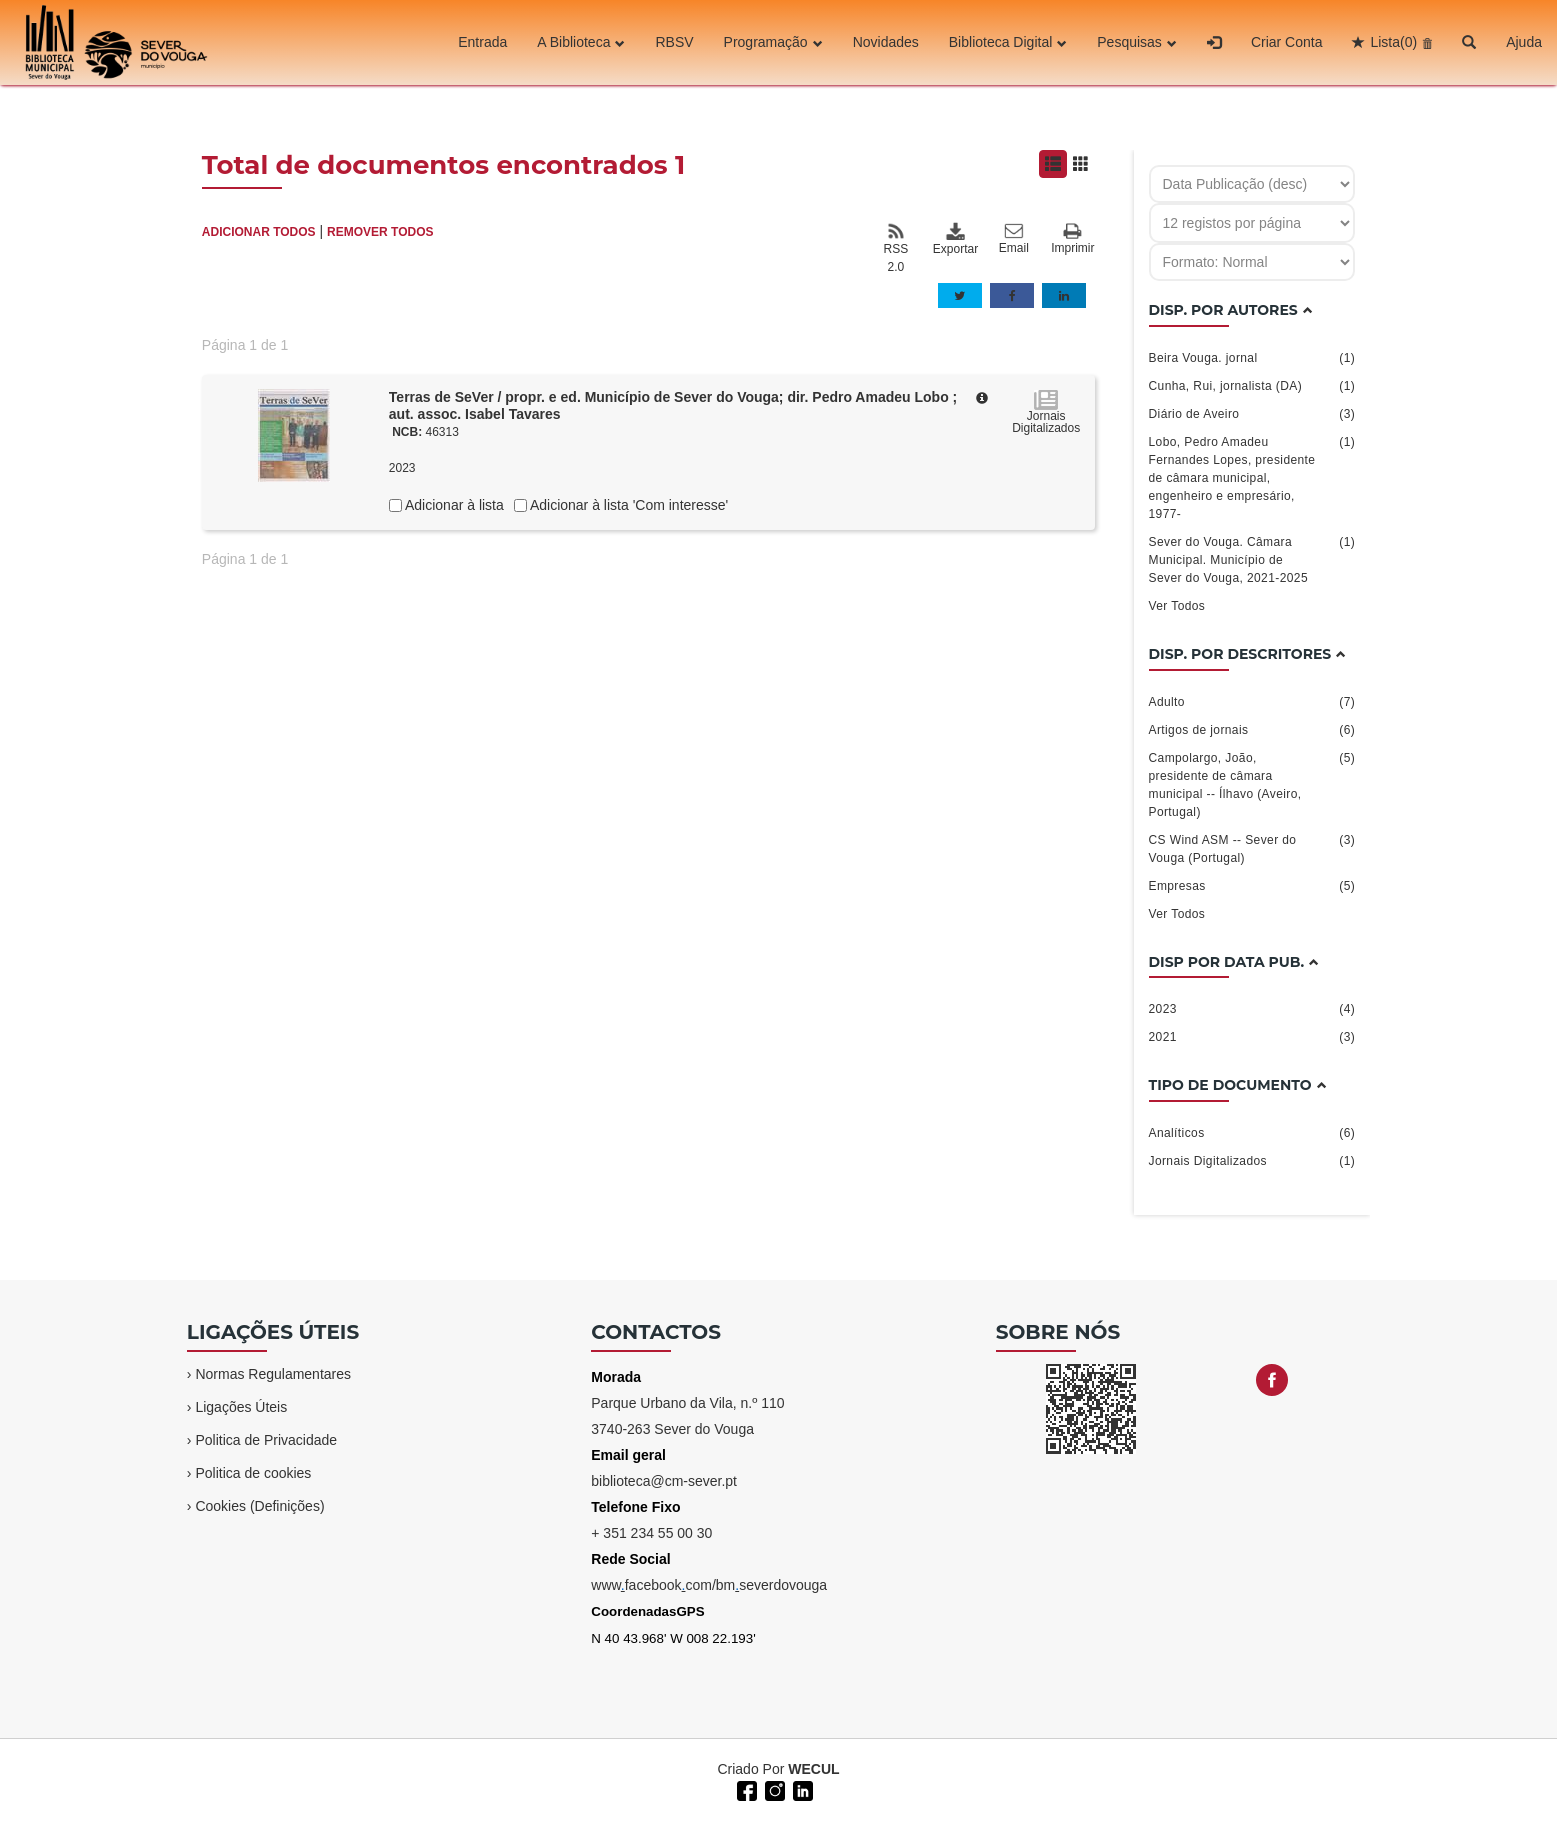 The width and height of the screenshot is (1557, 1821). Describe the element at coordinates (813, 1769) in the screenshot. I see `WECUL` at that location.